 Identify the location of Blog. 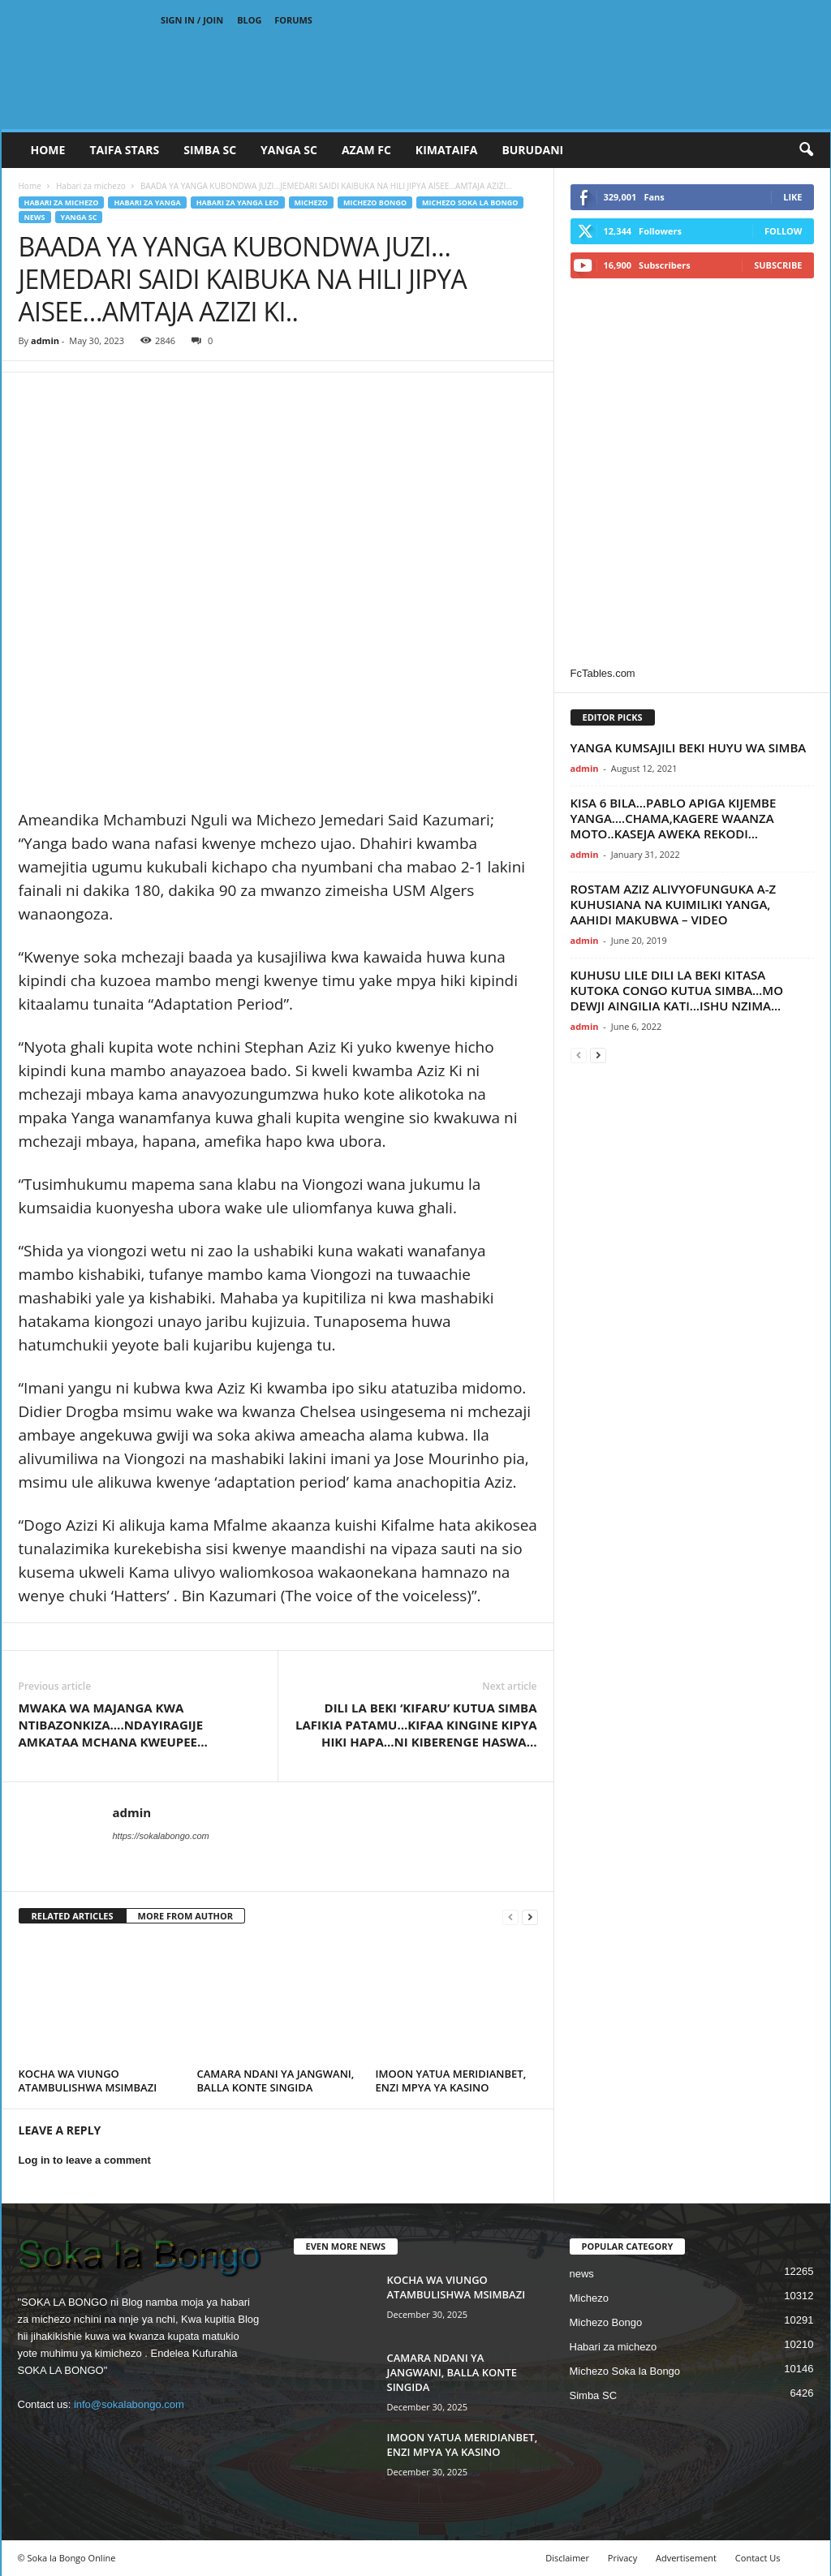
(249, 20).